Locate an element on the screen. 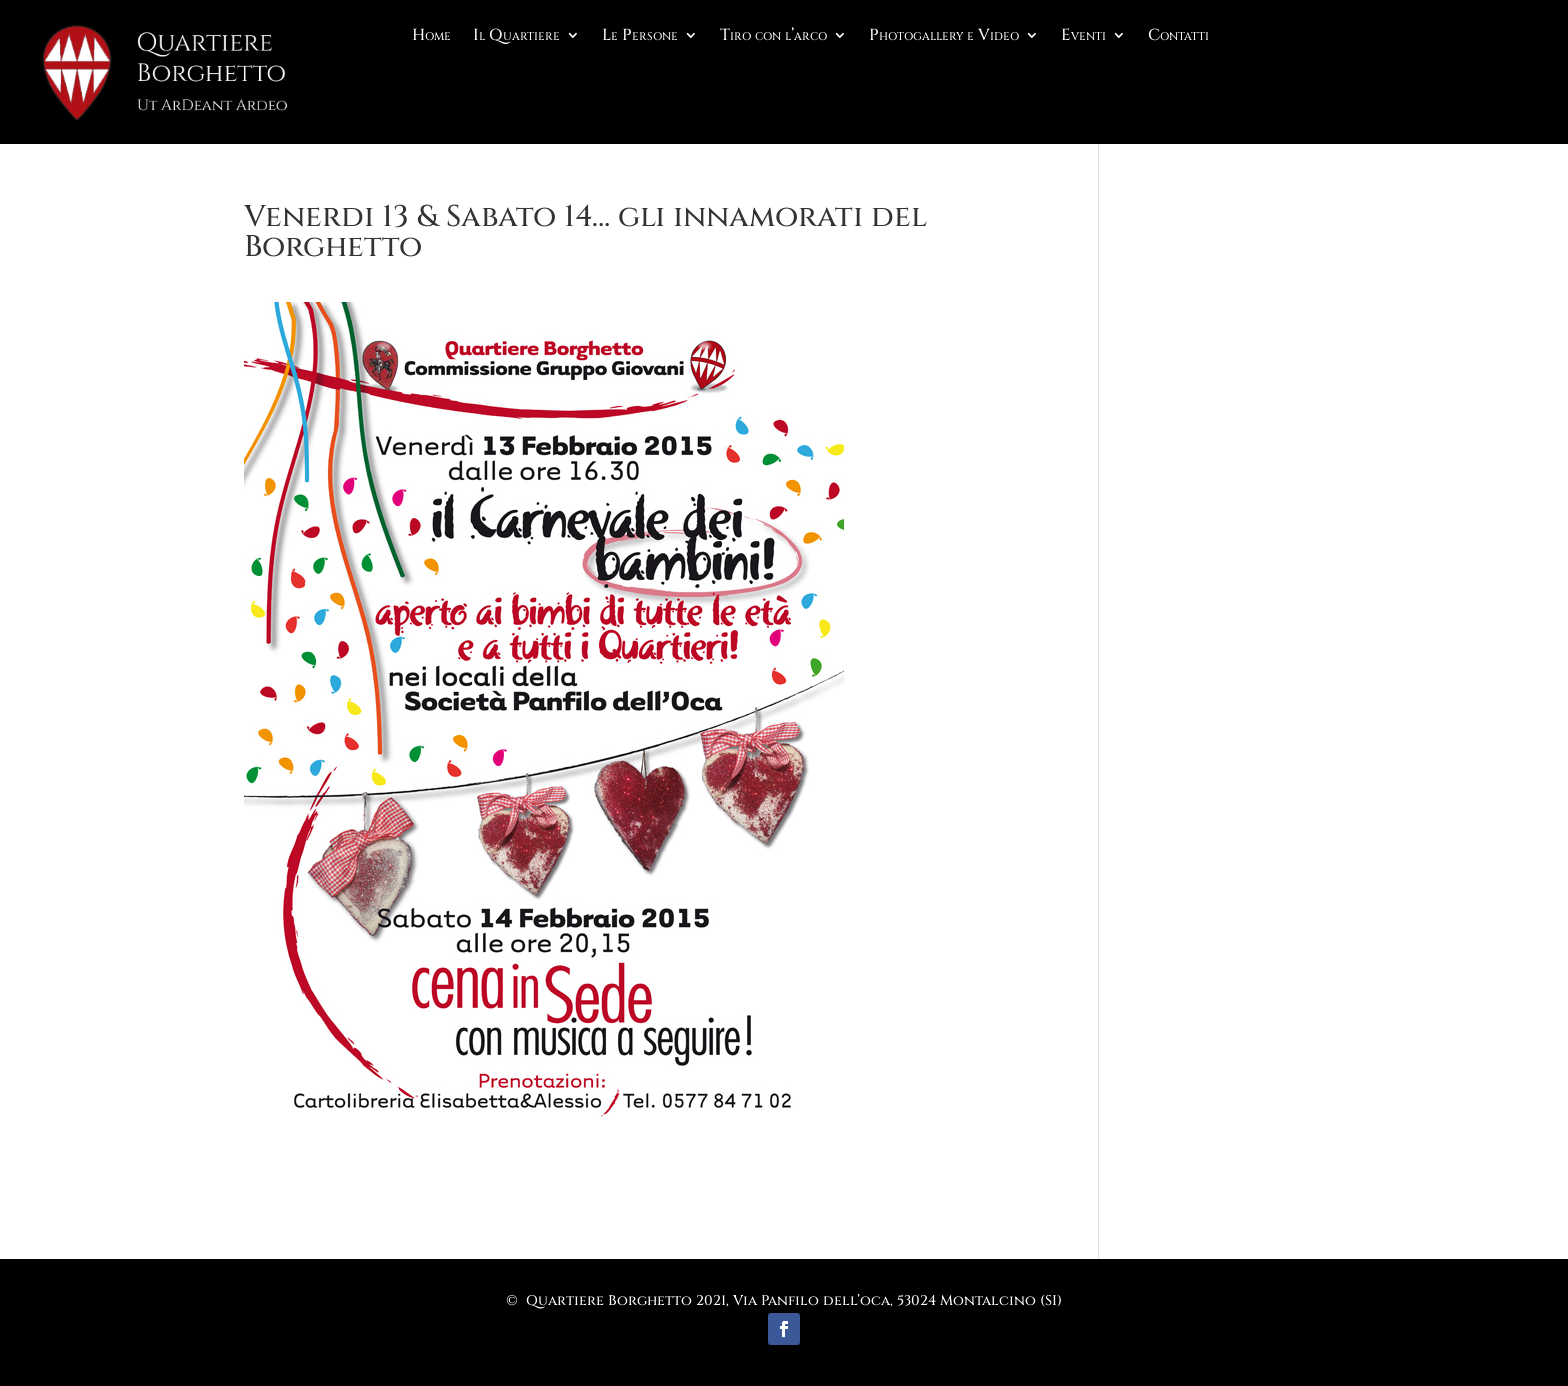 The height and width of the screenshot is (1386, 1568). Contatti is located at coordinates (1178, 37).